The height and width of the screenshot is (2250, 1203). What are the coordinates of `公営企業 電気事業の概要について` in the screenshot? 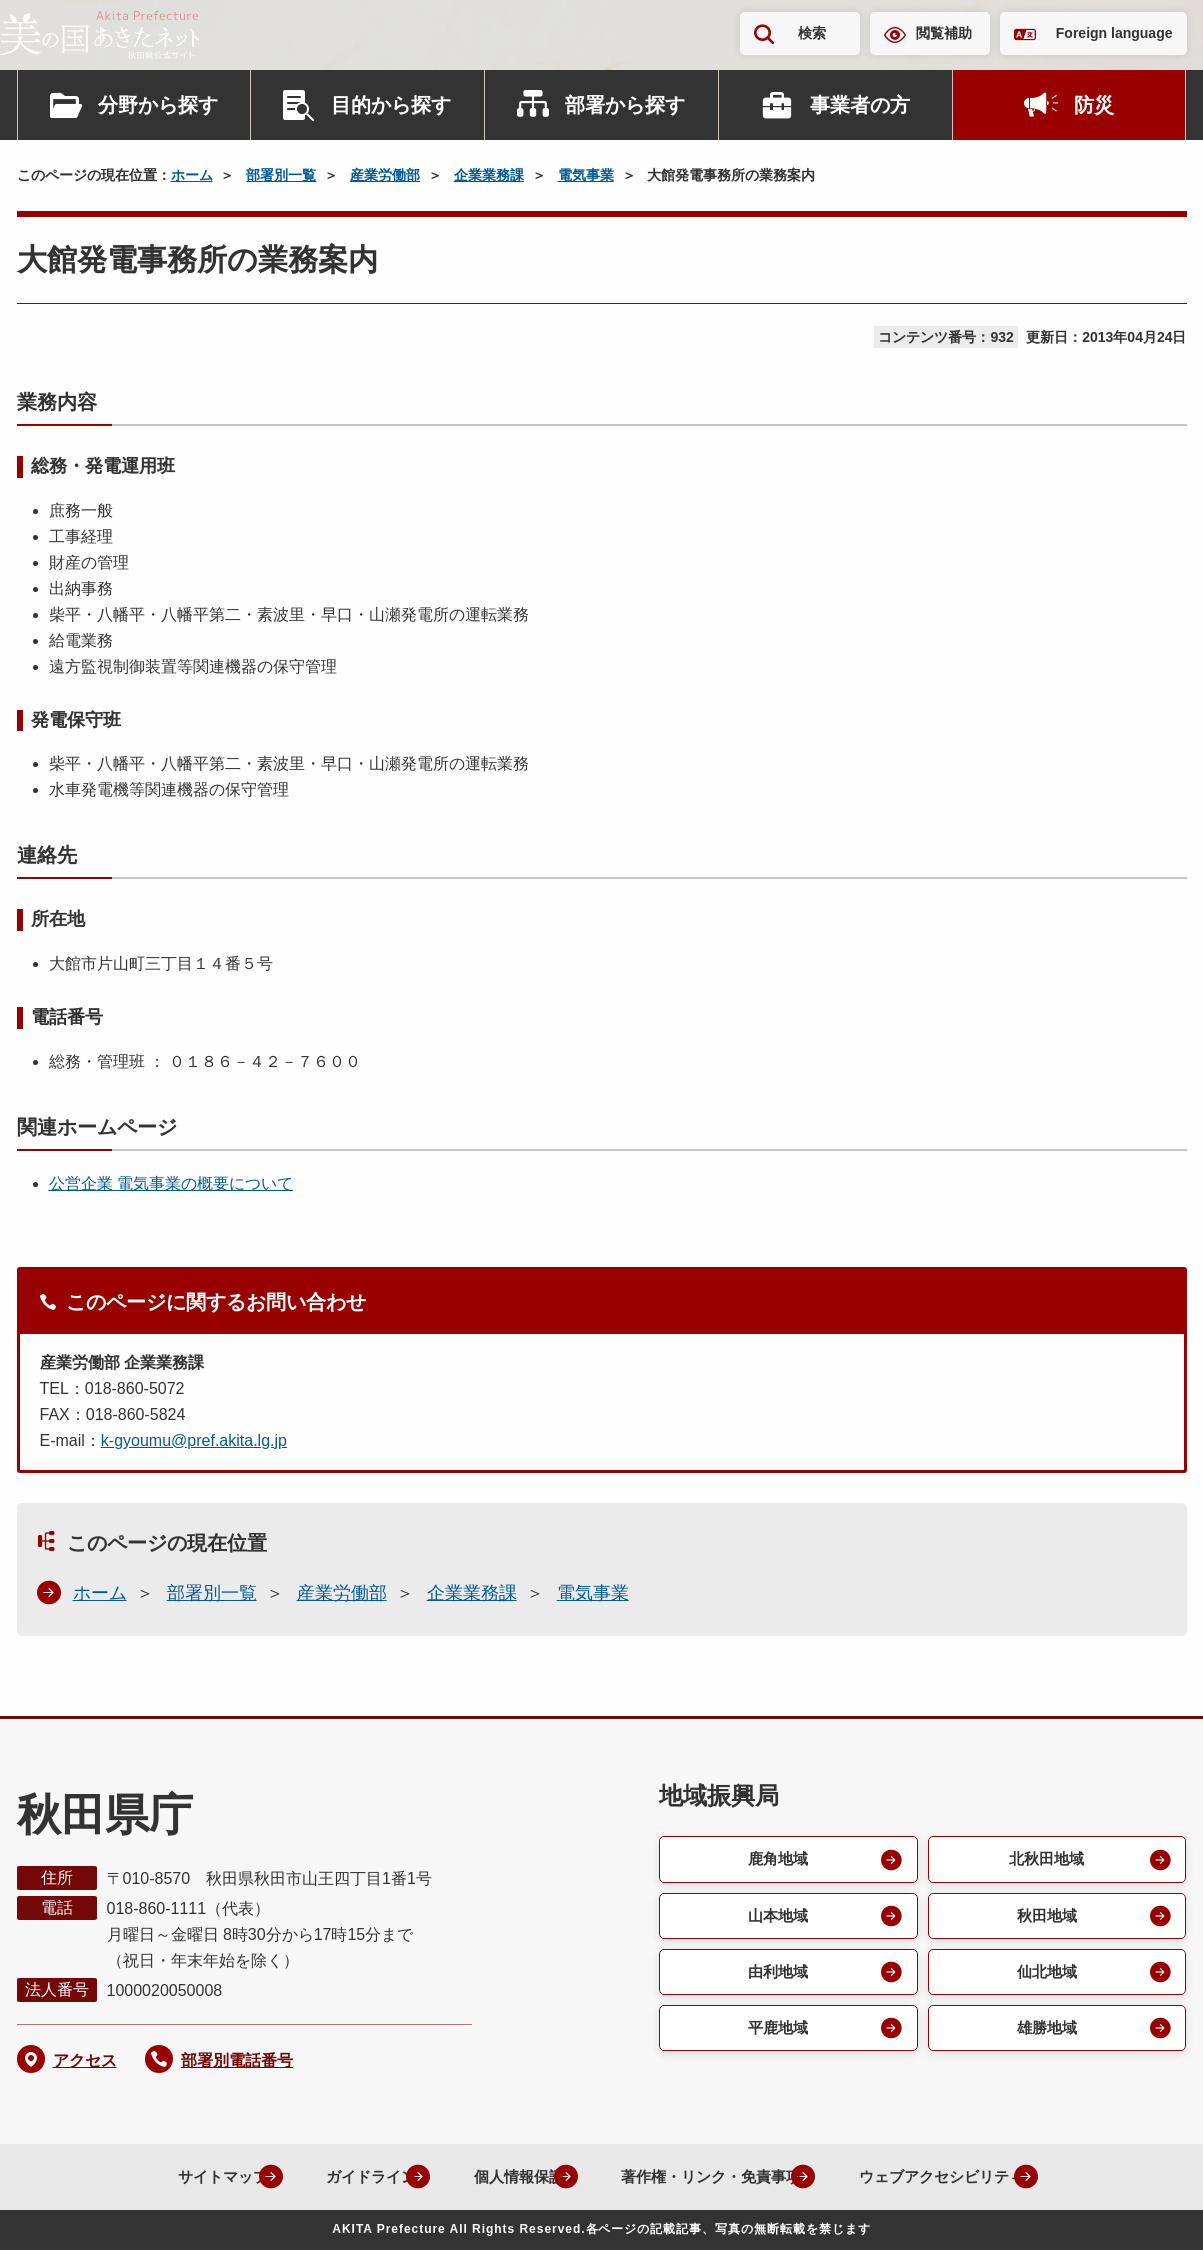 It's located at (171, 1183).